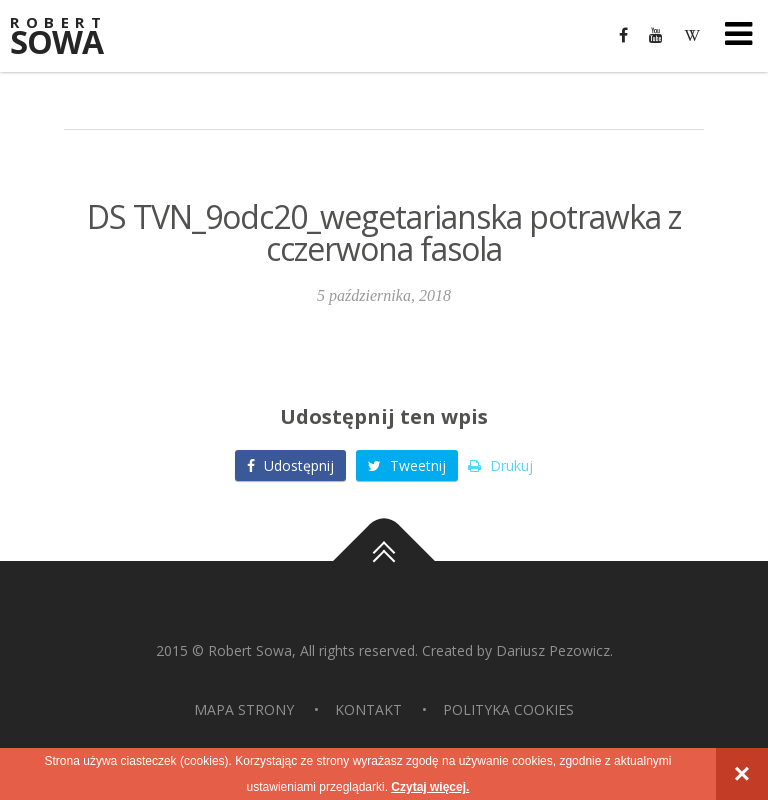 The image size is (768, 800). I want to click on Dariusz Pezowicz, so click(553, 650).